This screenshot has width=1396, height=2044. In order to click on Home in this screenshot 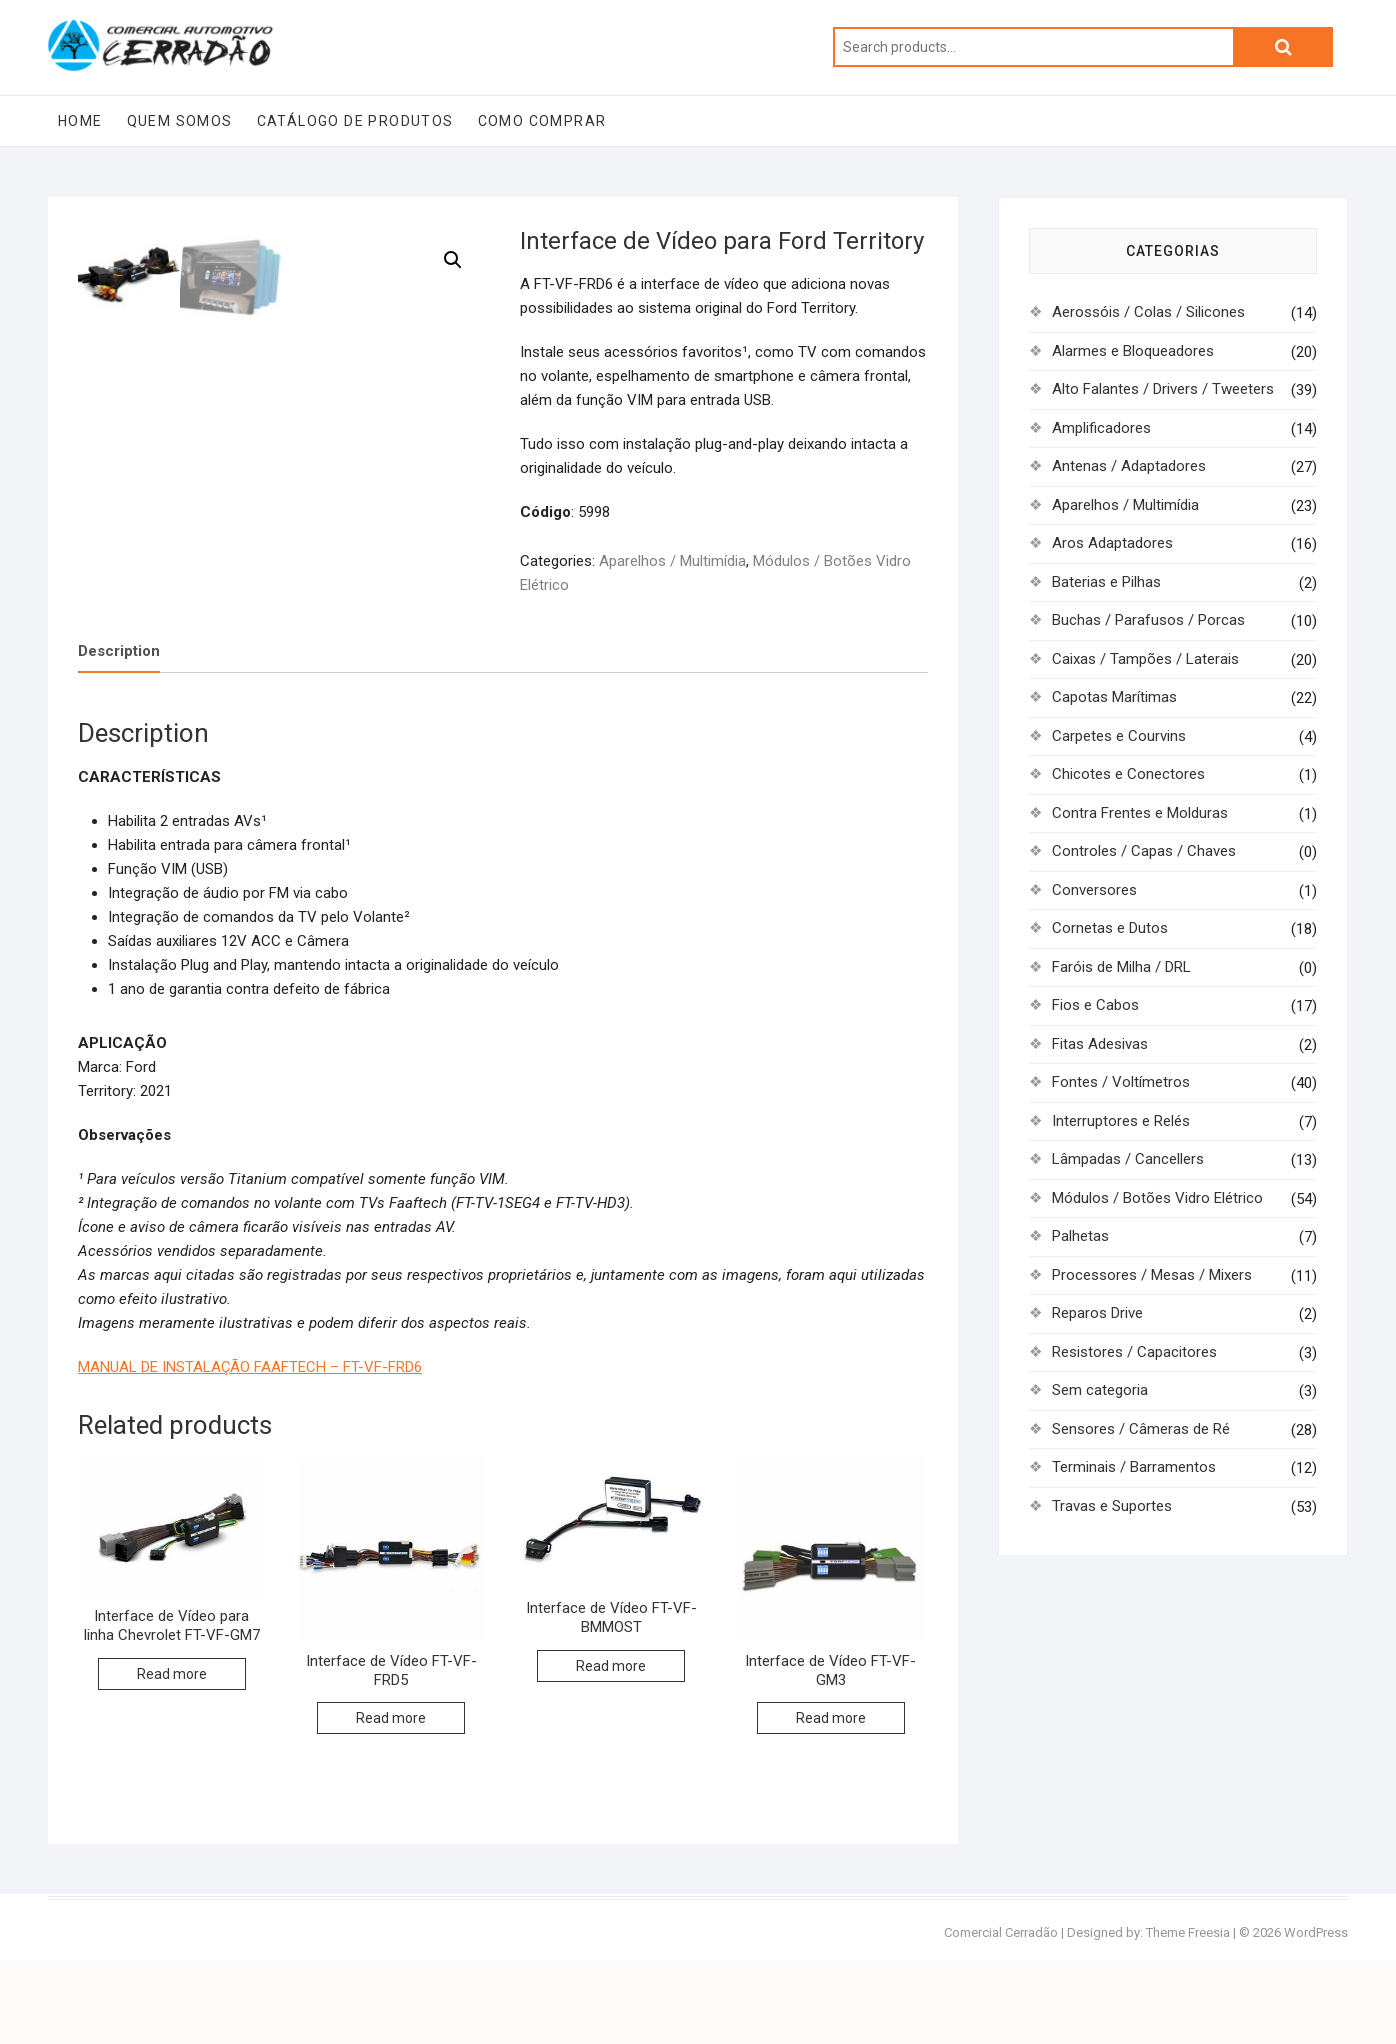, I will do `click(80, 121)`.